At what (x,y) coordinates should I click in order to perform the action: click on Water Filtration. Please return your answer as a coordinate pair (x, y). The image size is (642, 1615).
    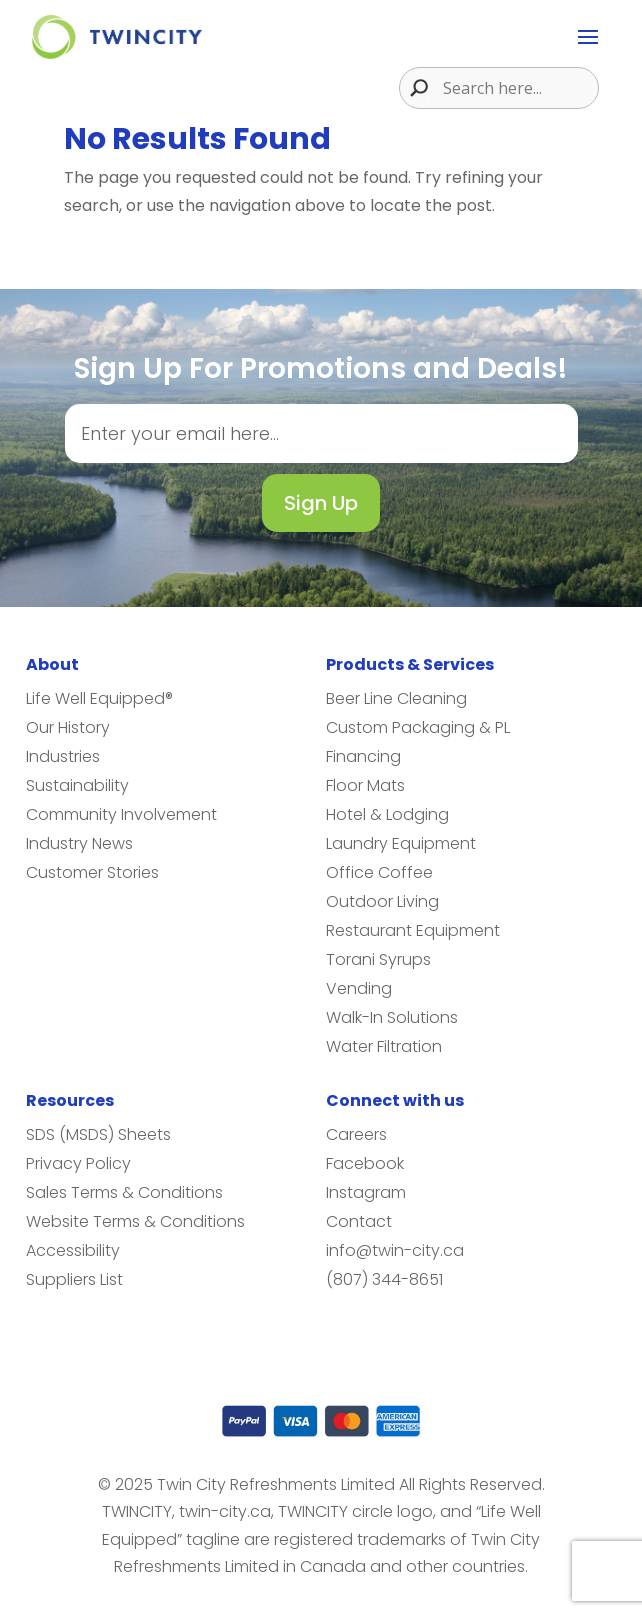
    Looking at the image, I should click on (384, 1046).